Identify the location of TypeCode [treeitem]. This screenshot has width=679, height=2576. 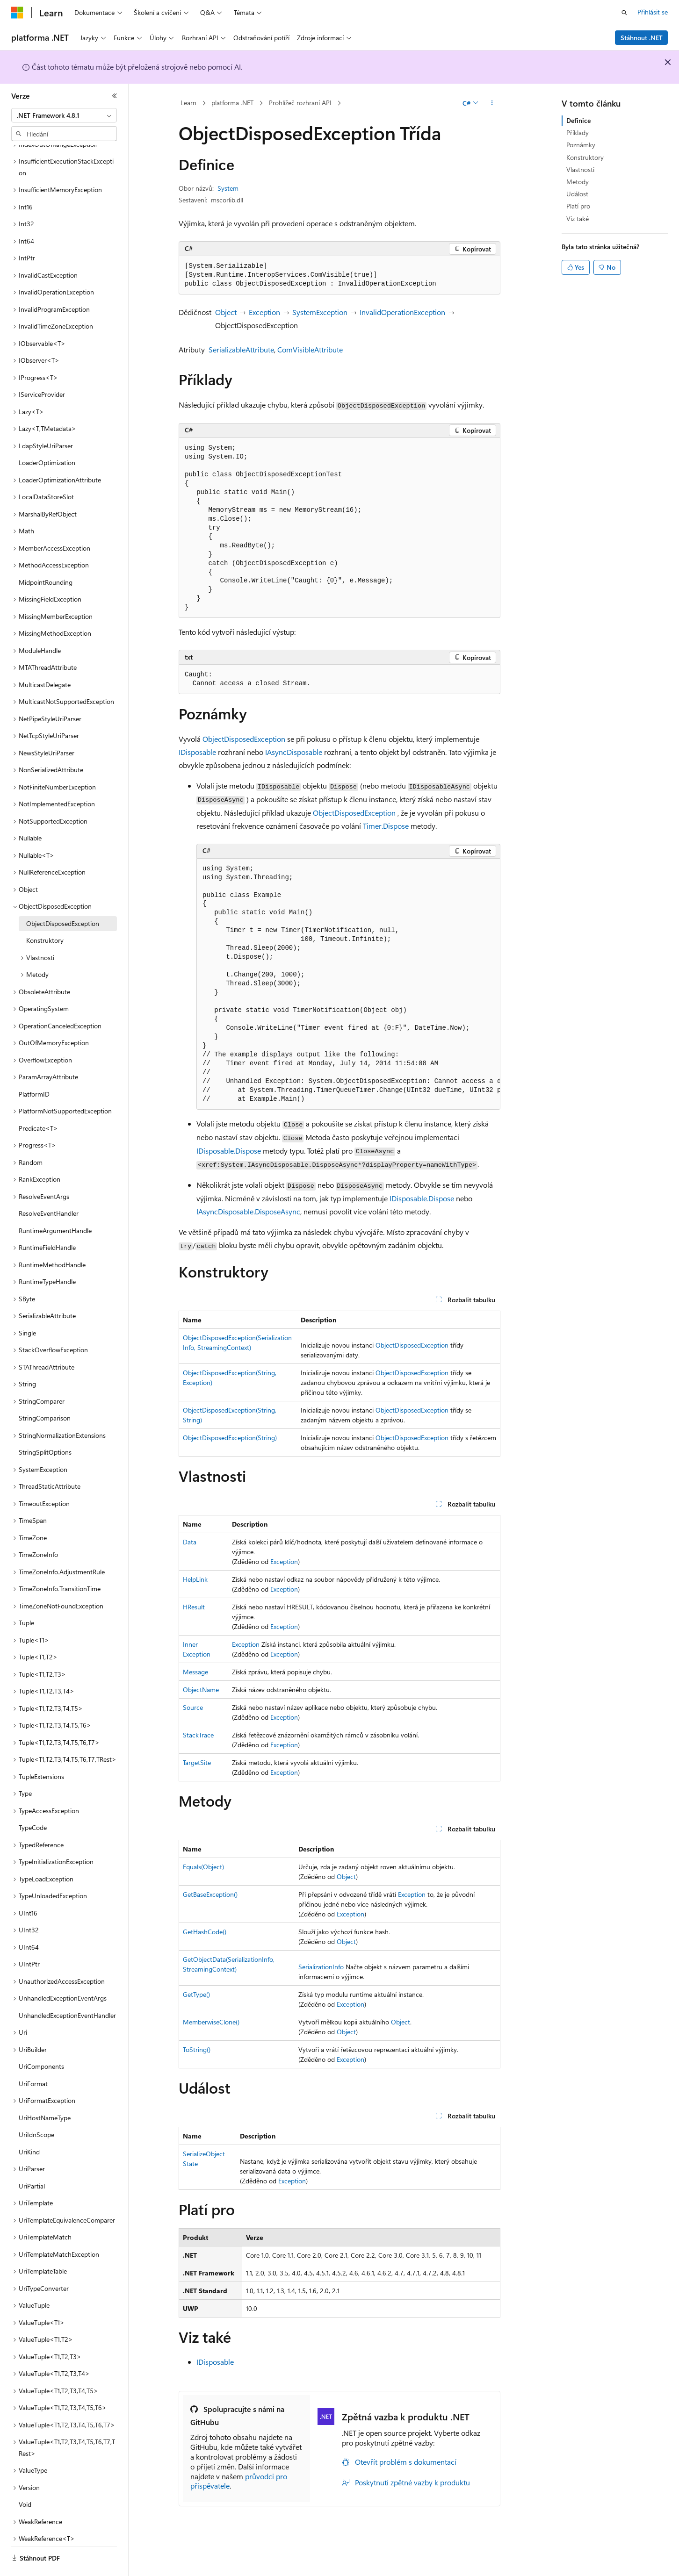
(33, 1801).